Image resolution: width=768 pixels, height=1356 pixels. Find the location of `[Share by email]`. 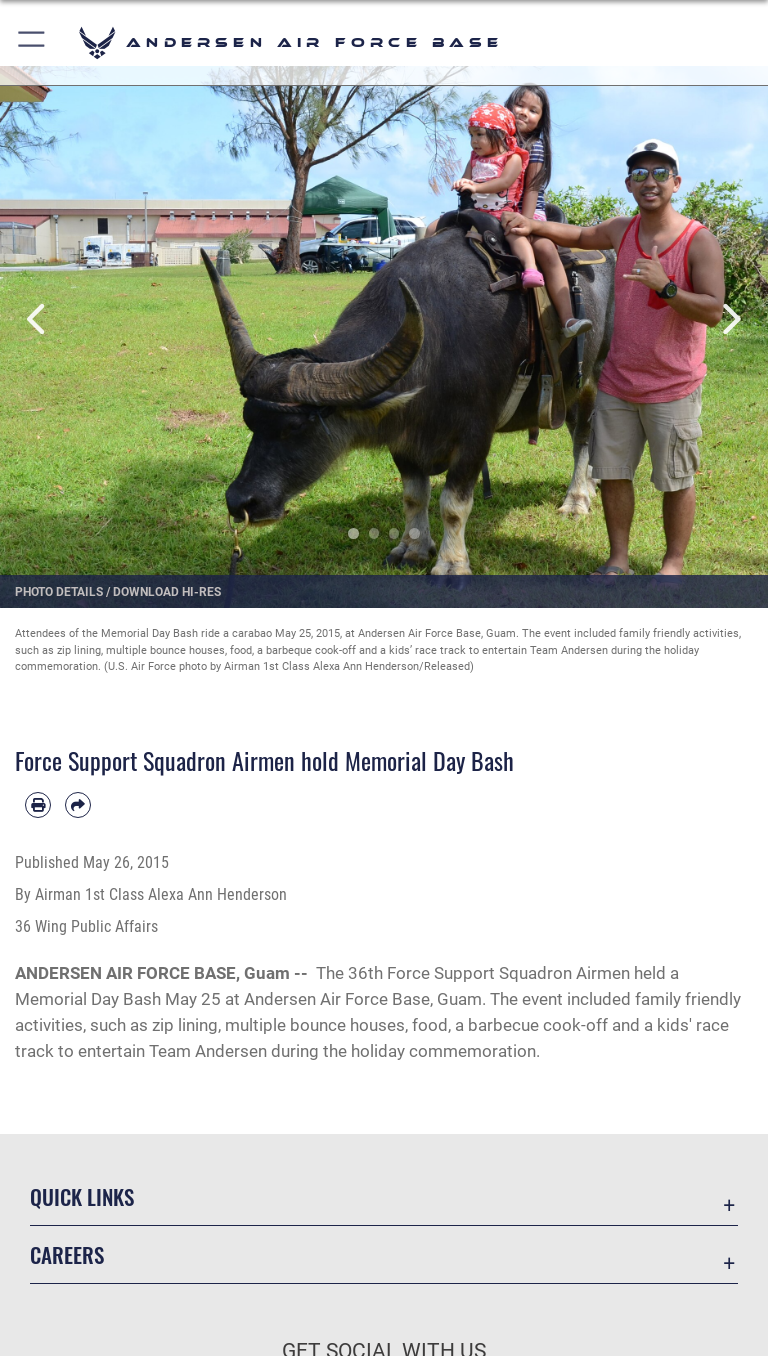

[Share by email] is located at coordinates (78, 805).